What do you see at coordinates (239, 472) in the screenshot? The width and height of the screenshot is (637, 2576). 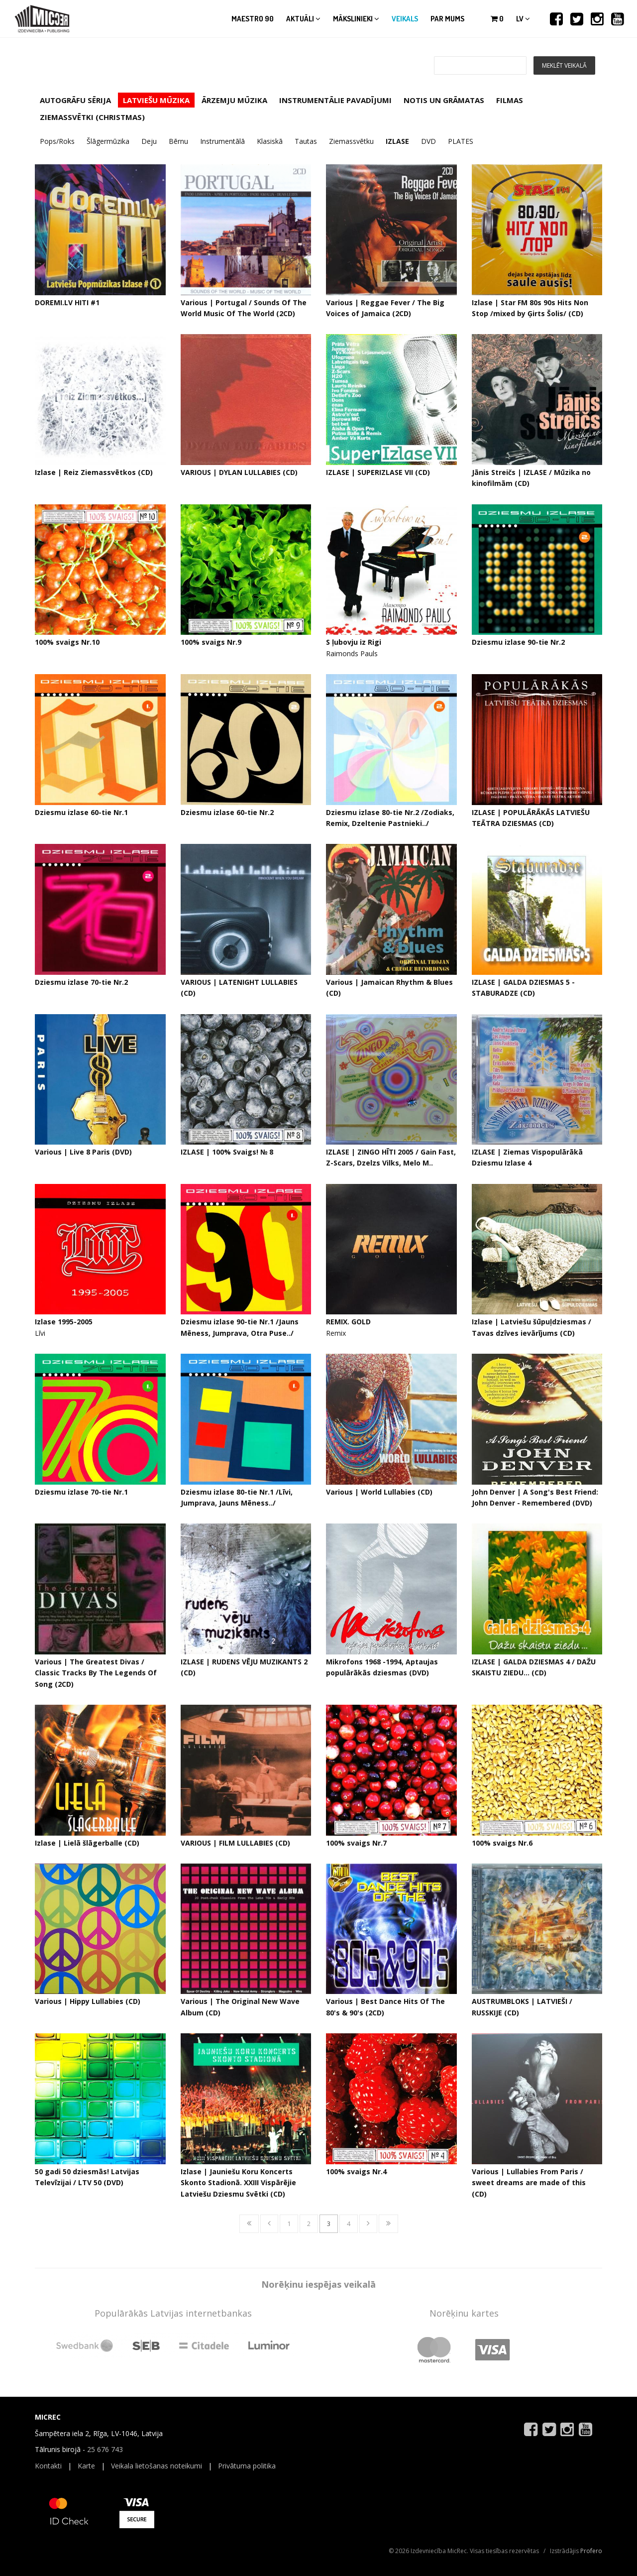 I see `VARIOUS | DYLAN LULLABIES (CD)` at bounding box center [239, 472].